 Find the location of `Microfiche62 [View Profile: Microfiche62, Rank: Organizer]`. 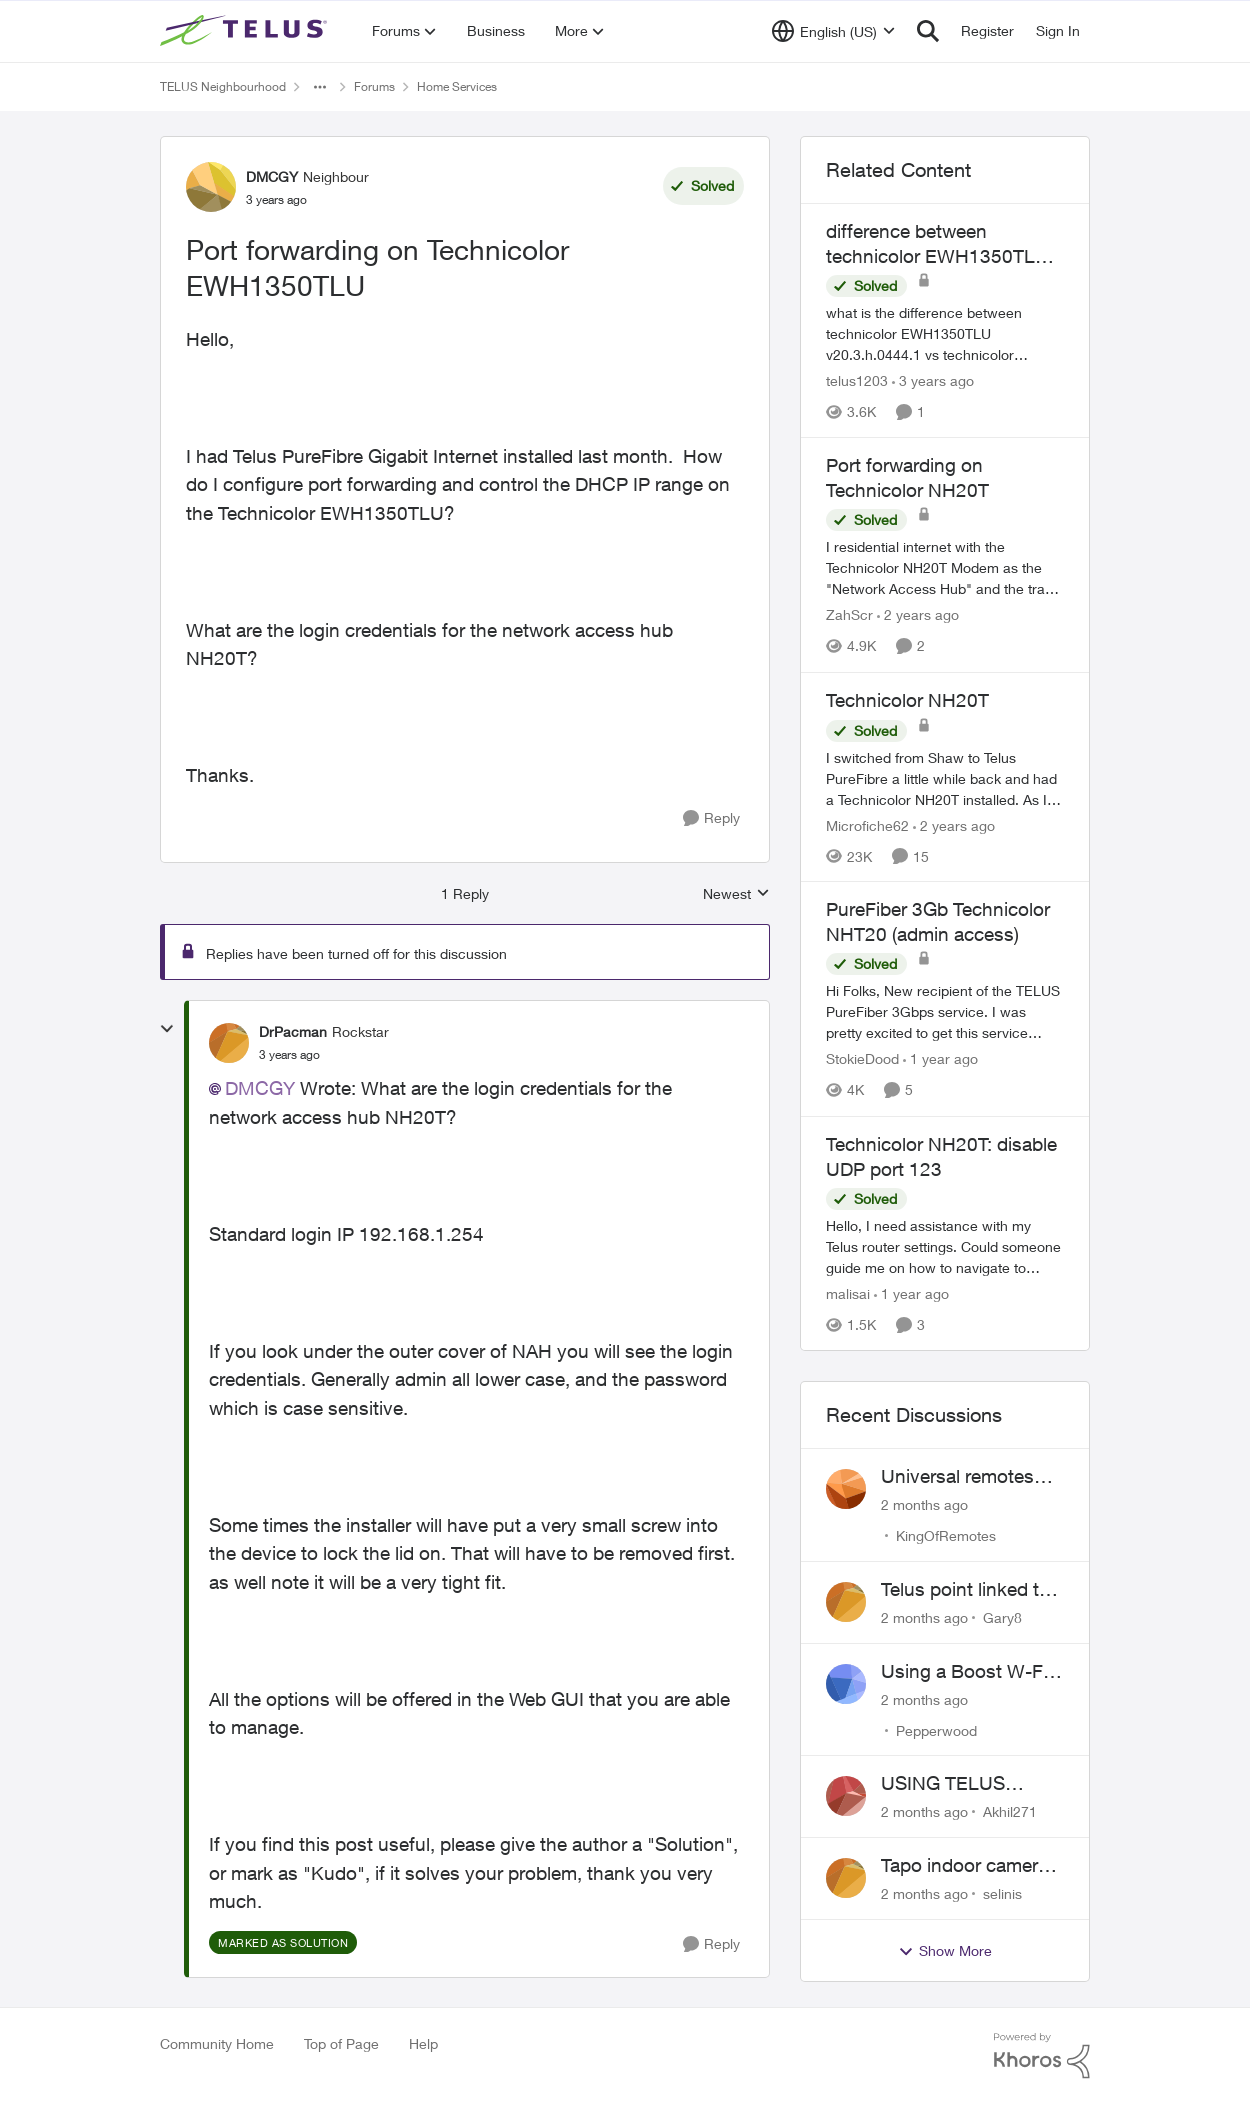

Microfiche62 [View Profile: Microfiche62, Rank: Organizer] is located at coordinates (867, 824).